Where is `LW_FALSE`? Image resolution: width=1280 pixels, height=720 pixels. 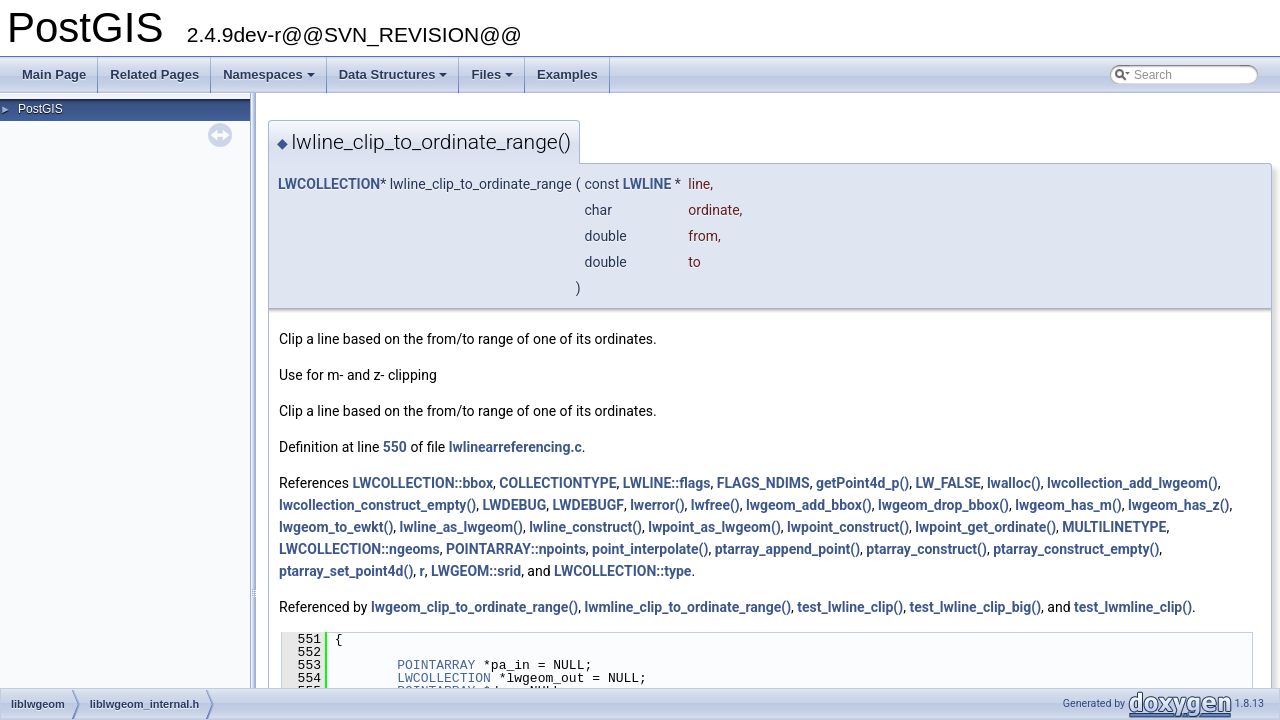
LW_FALSE is located at coordinates (947, 483).